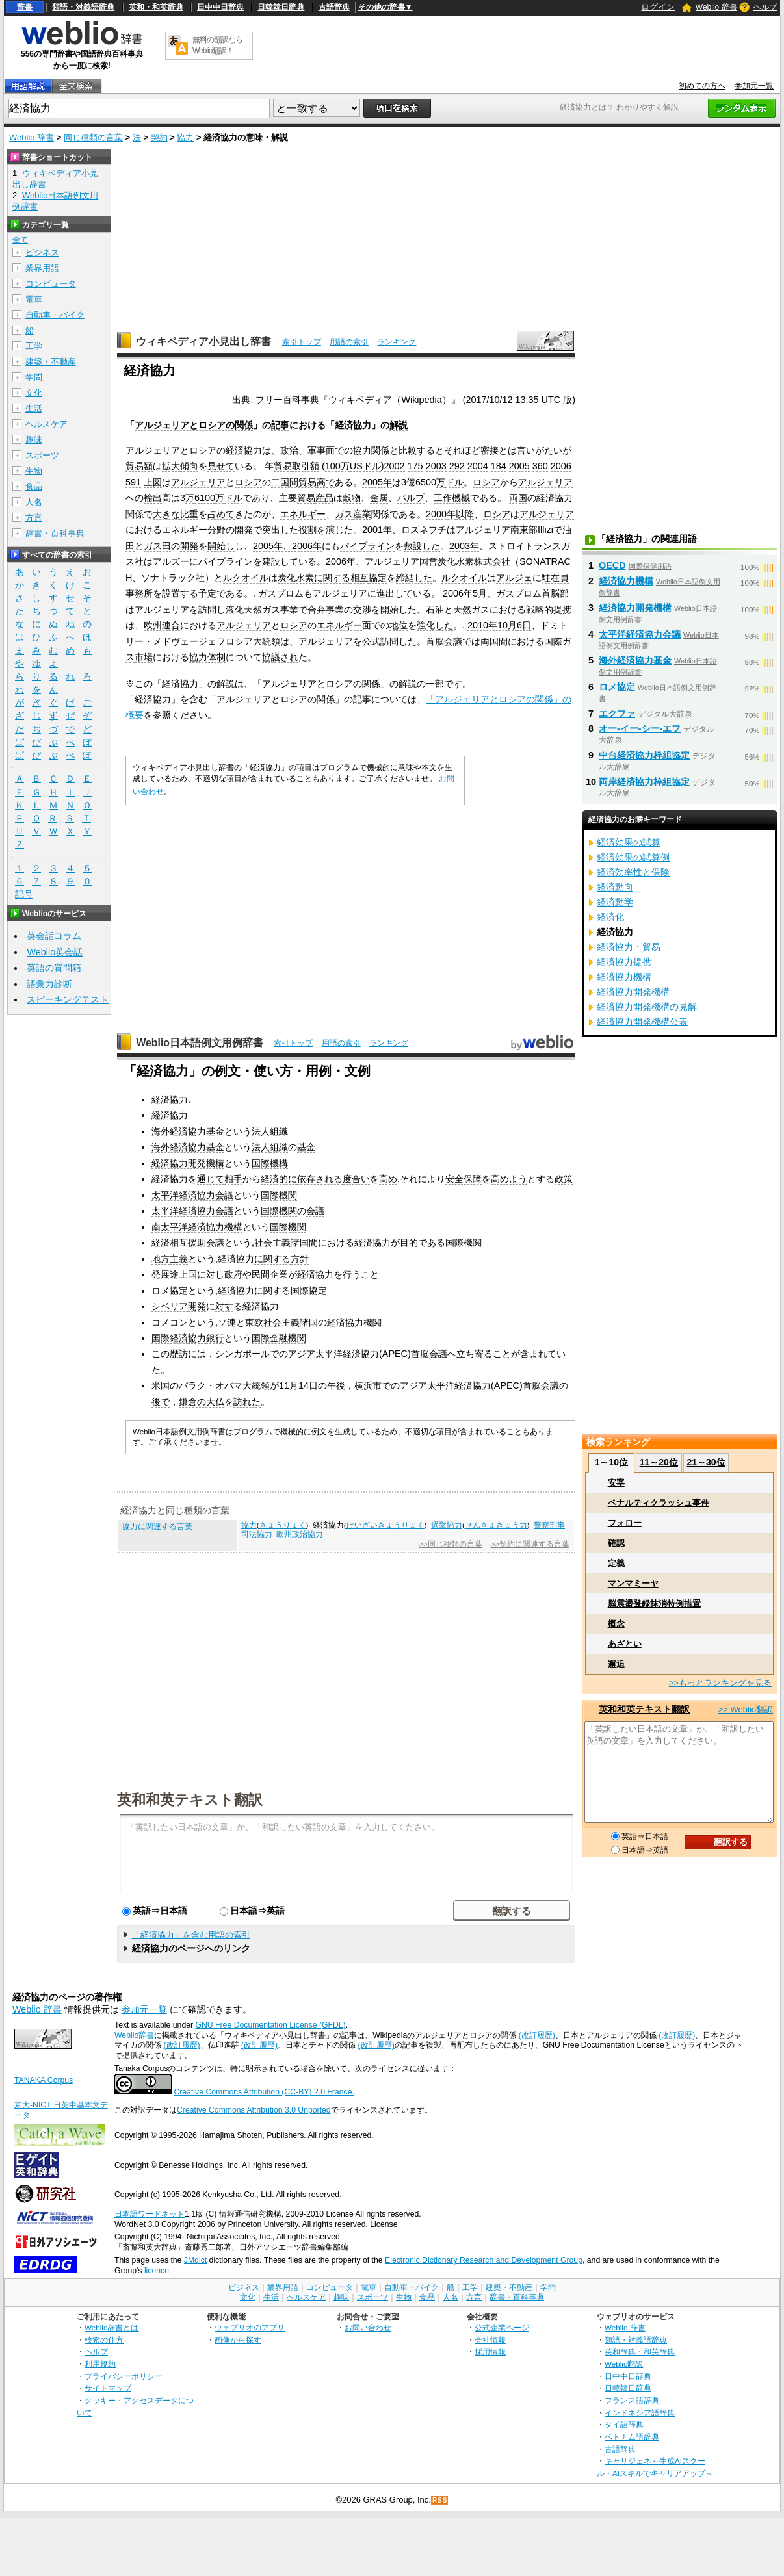 This screenshot has width=784, height=2576. I want to click on RSS, so click(440, 2500).